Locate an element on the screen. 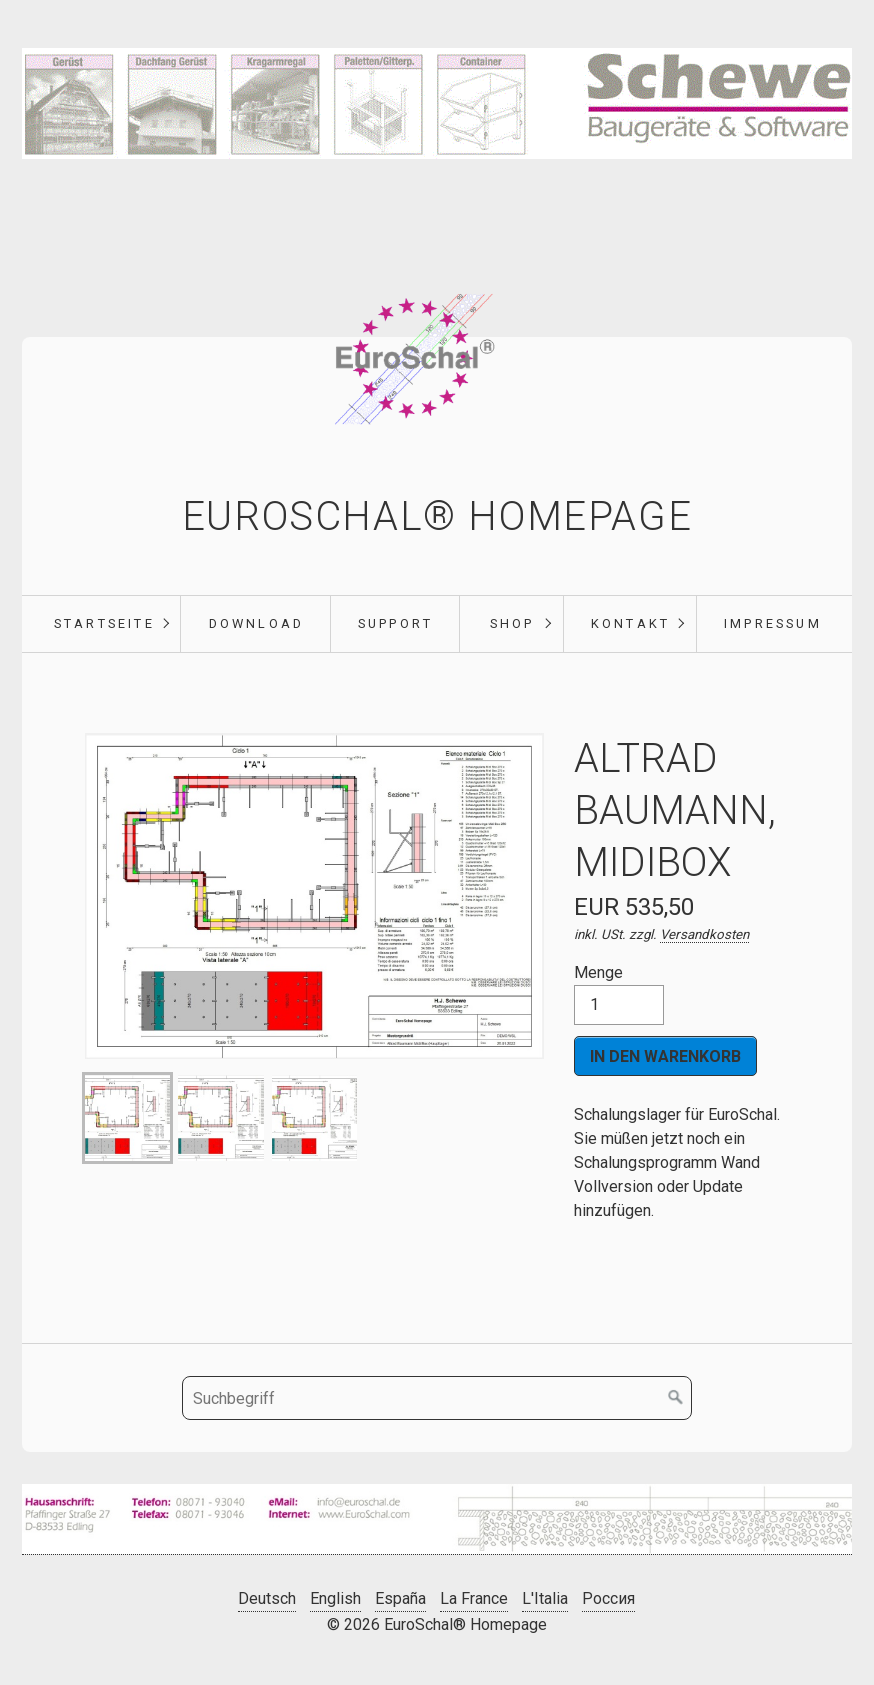 The width and height of the screenshot is (874, 1685). Startseite is located at coordinates (104, 623).